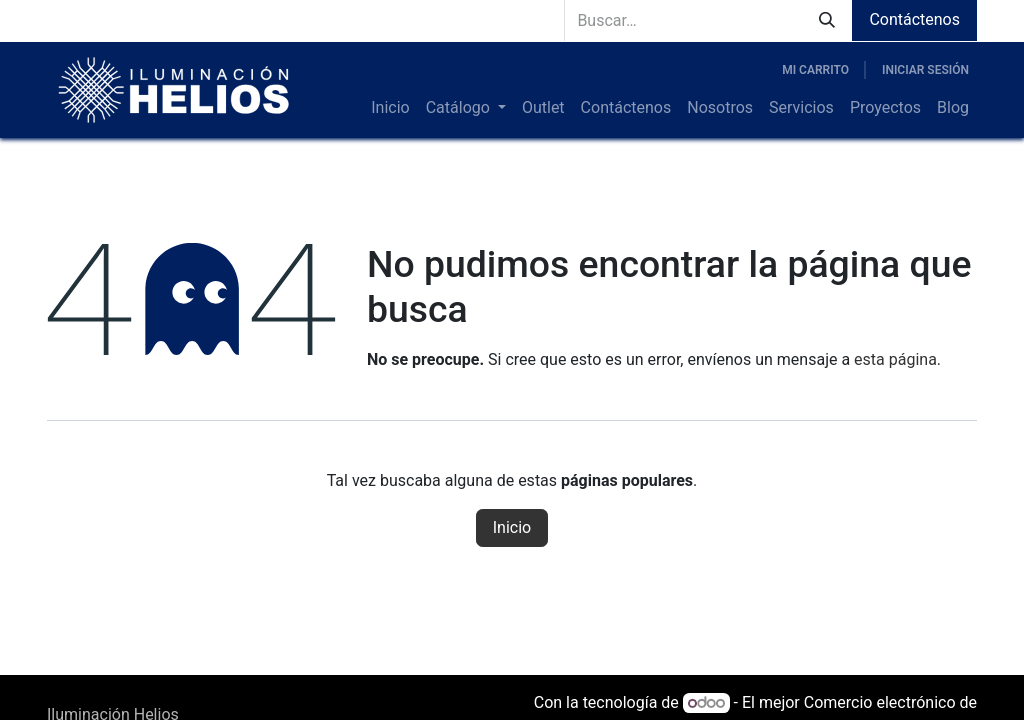  Describe the element at coordinates (925, 70) in the screenshot. I see `Iniciar sesión` at that location.